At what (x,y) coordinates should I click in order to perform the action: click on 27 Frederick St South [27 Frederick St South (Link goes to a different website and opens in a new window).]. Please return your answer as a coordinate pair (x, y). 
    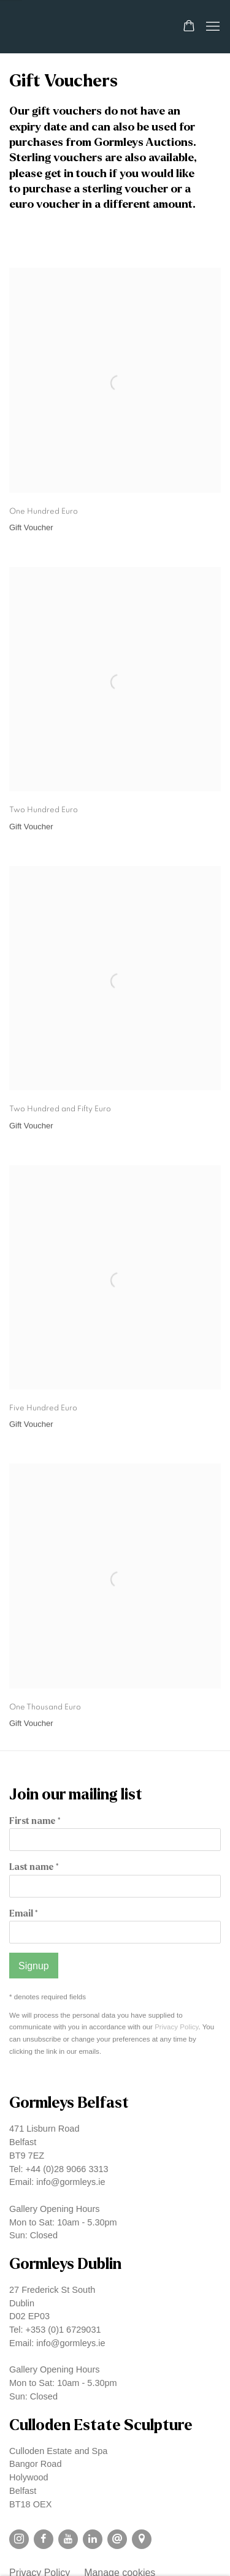
    Looking at the image, I should click on (52, 2290).